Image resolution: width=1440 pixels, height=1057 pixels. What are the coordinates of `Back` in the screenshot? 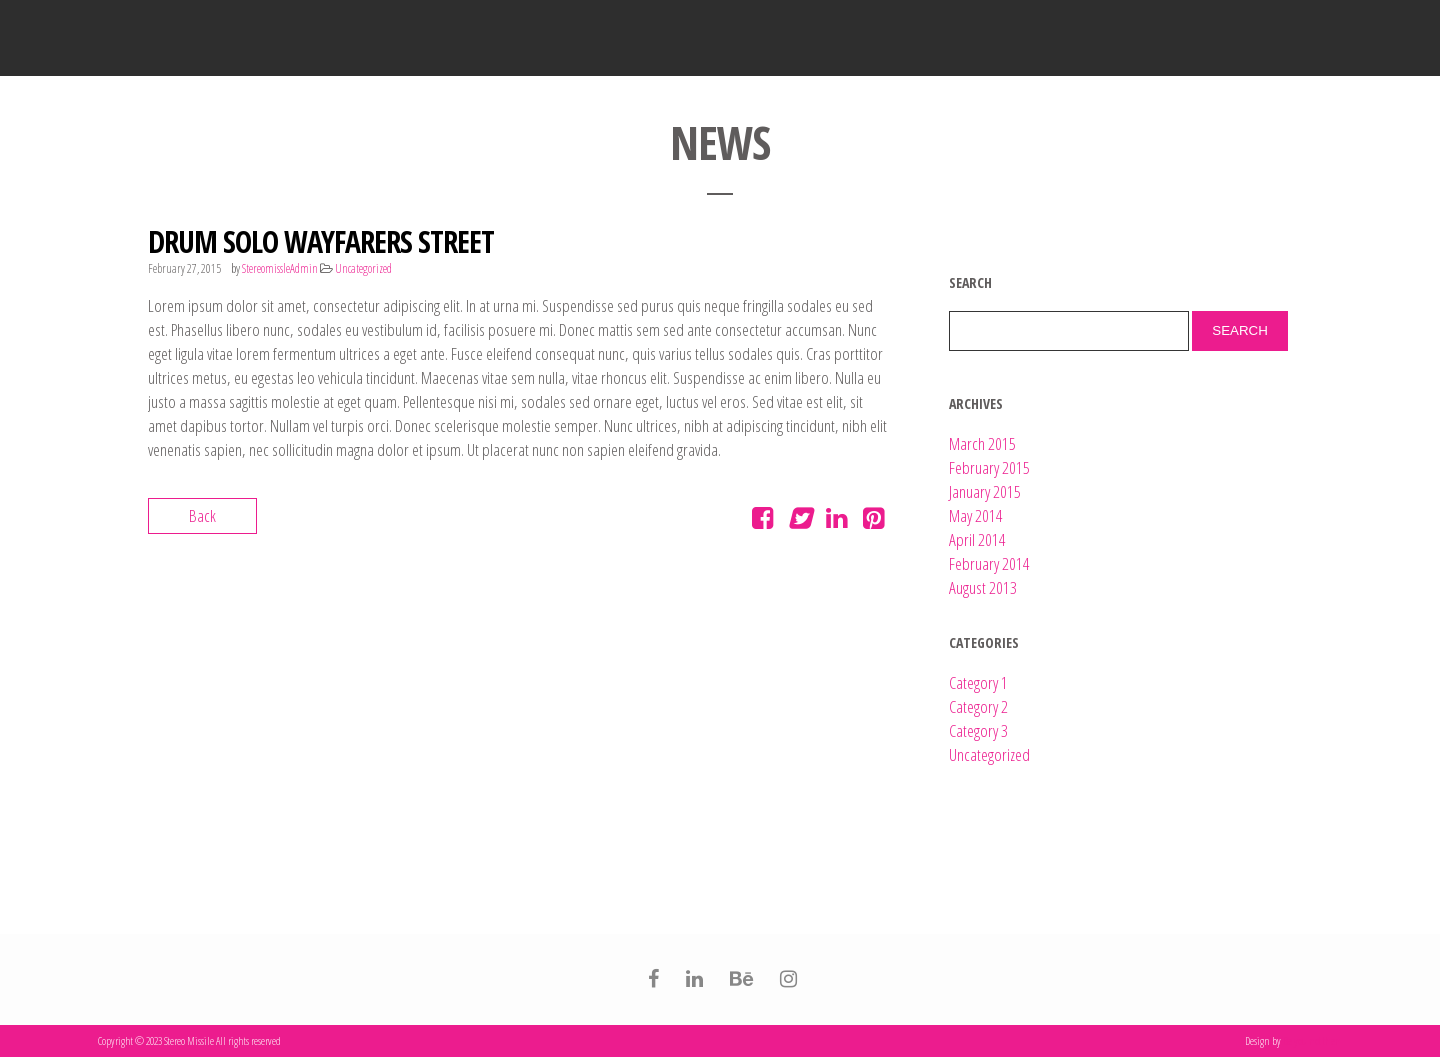 It's located at (202, 515).